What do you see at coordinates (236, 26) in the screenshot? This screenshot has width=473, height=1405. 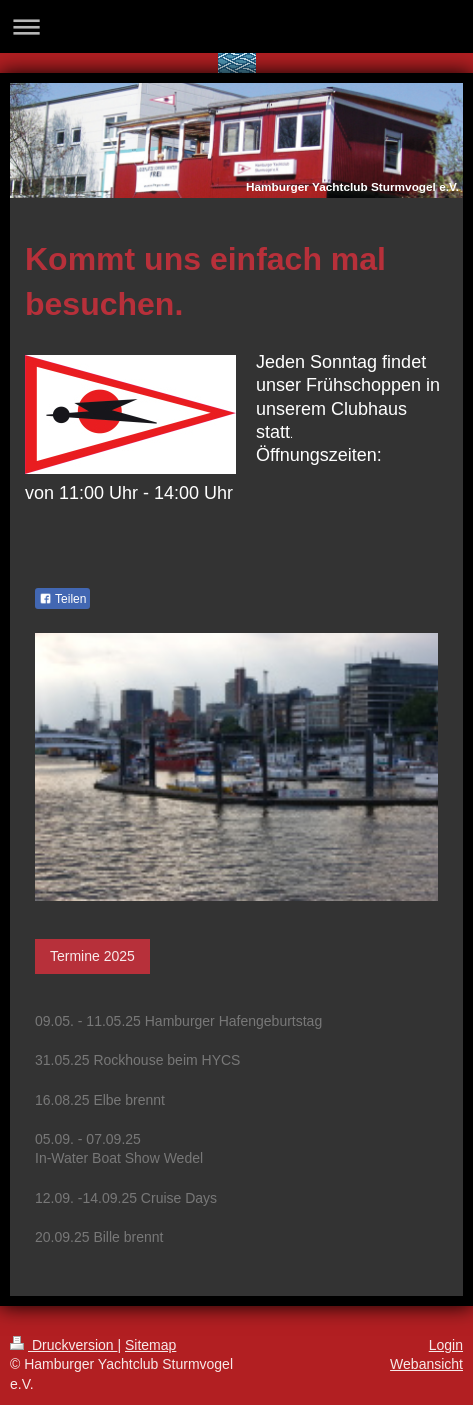 I see `Navigation aufklappen/zuklappen` at bounding box center [236, 26].